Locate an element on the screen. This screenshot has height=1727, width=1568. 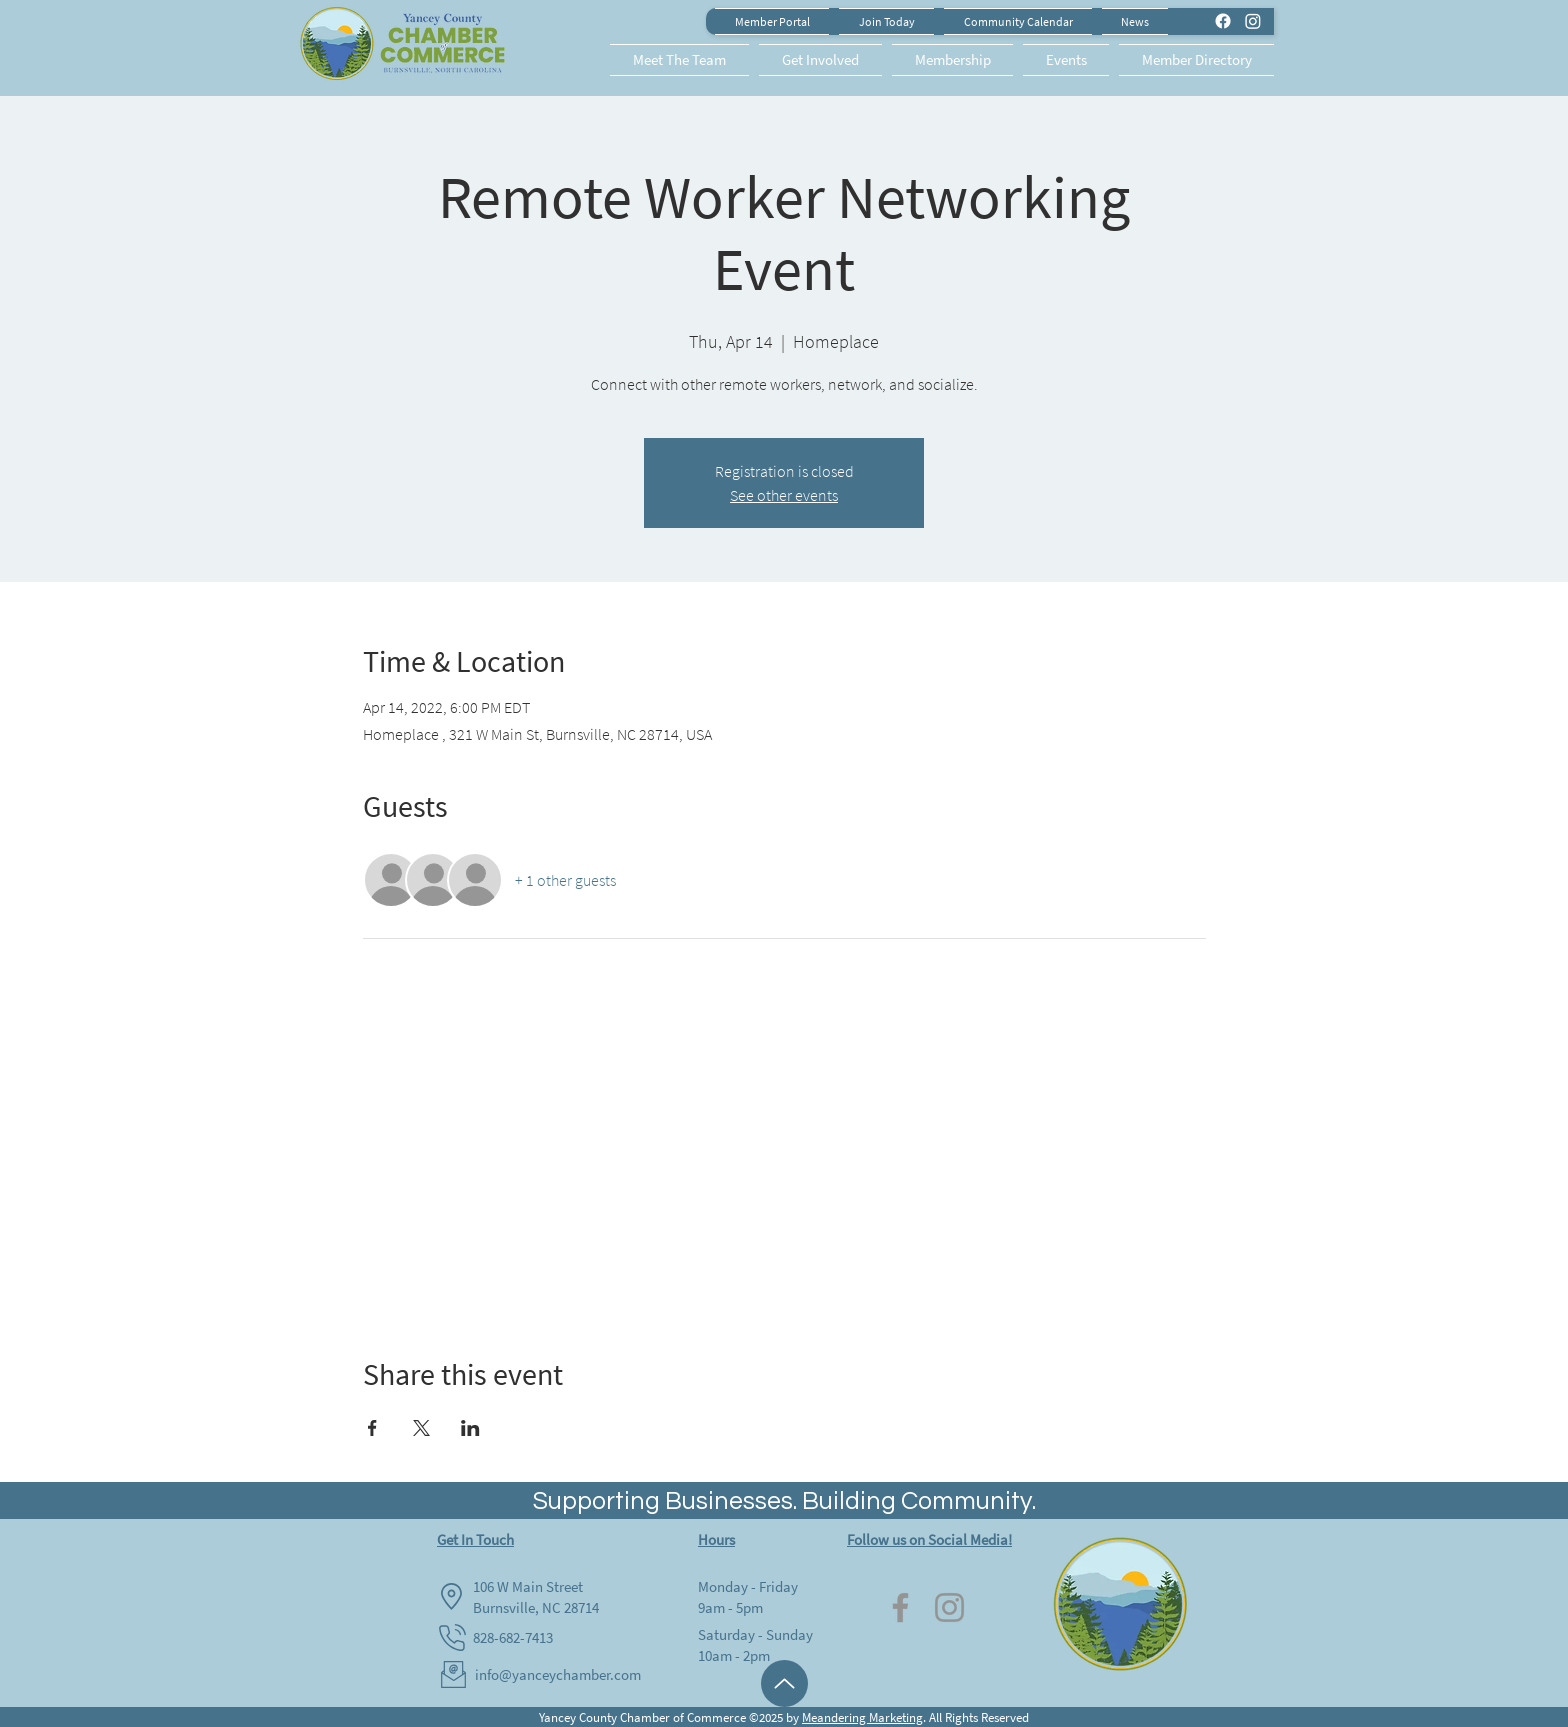
[button] is located at coordinates (682, 60).